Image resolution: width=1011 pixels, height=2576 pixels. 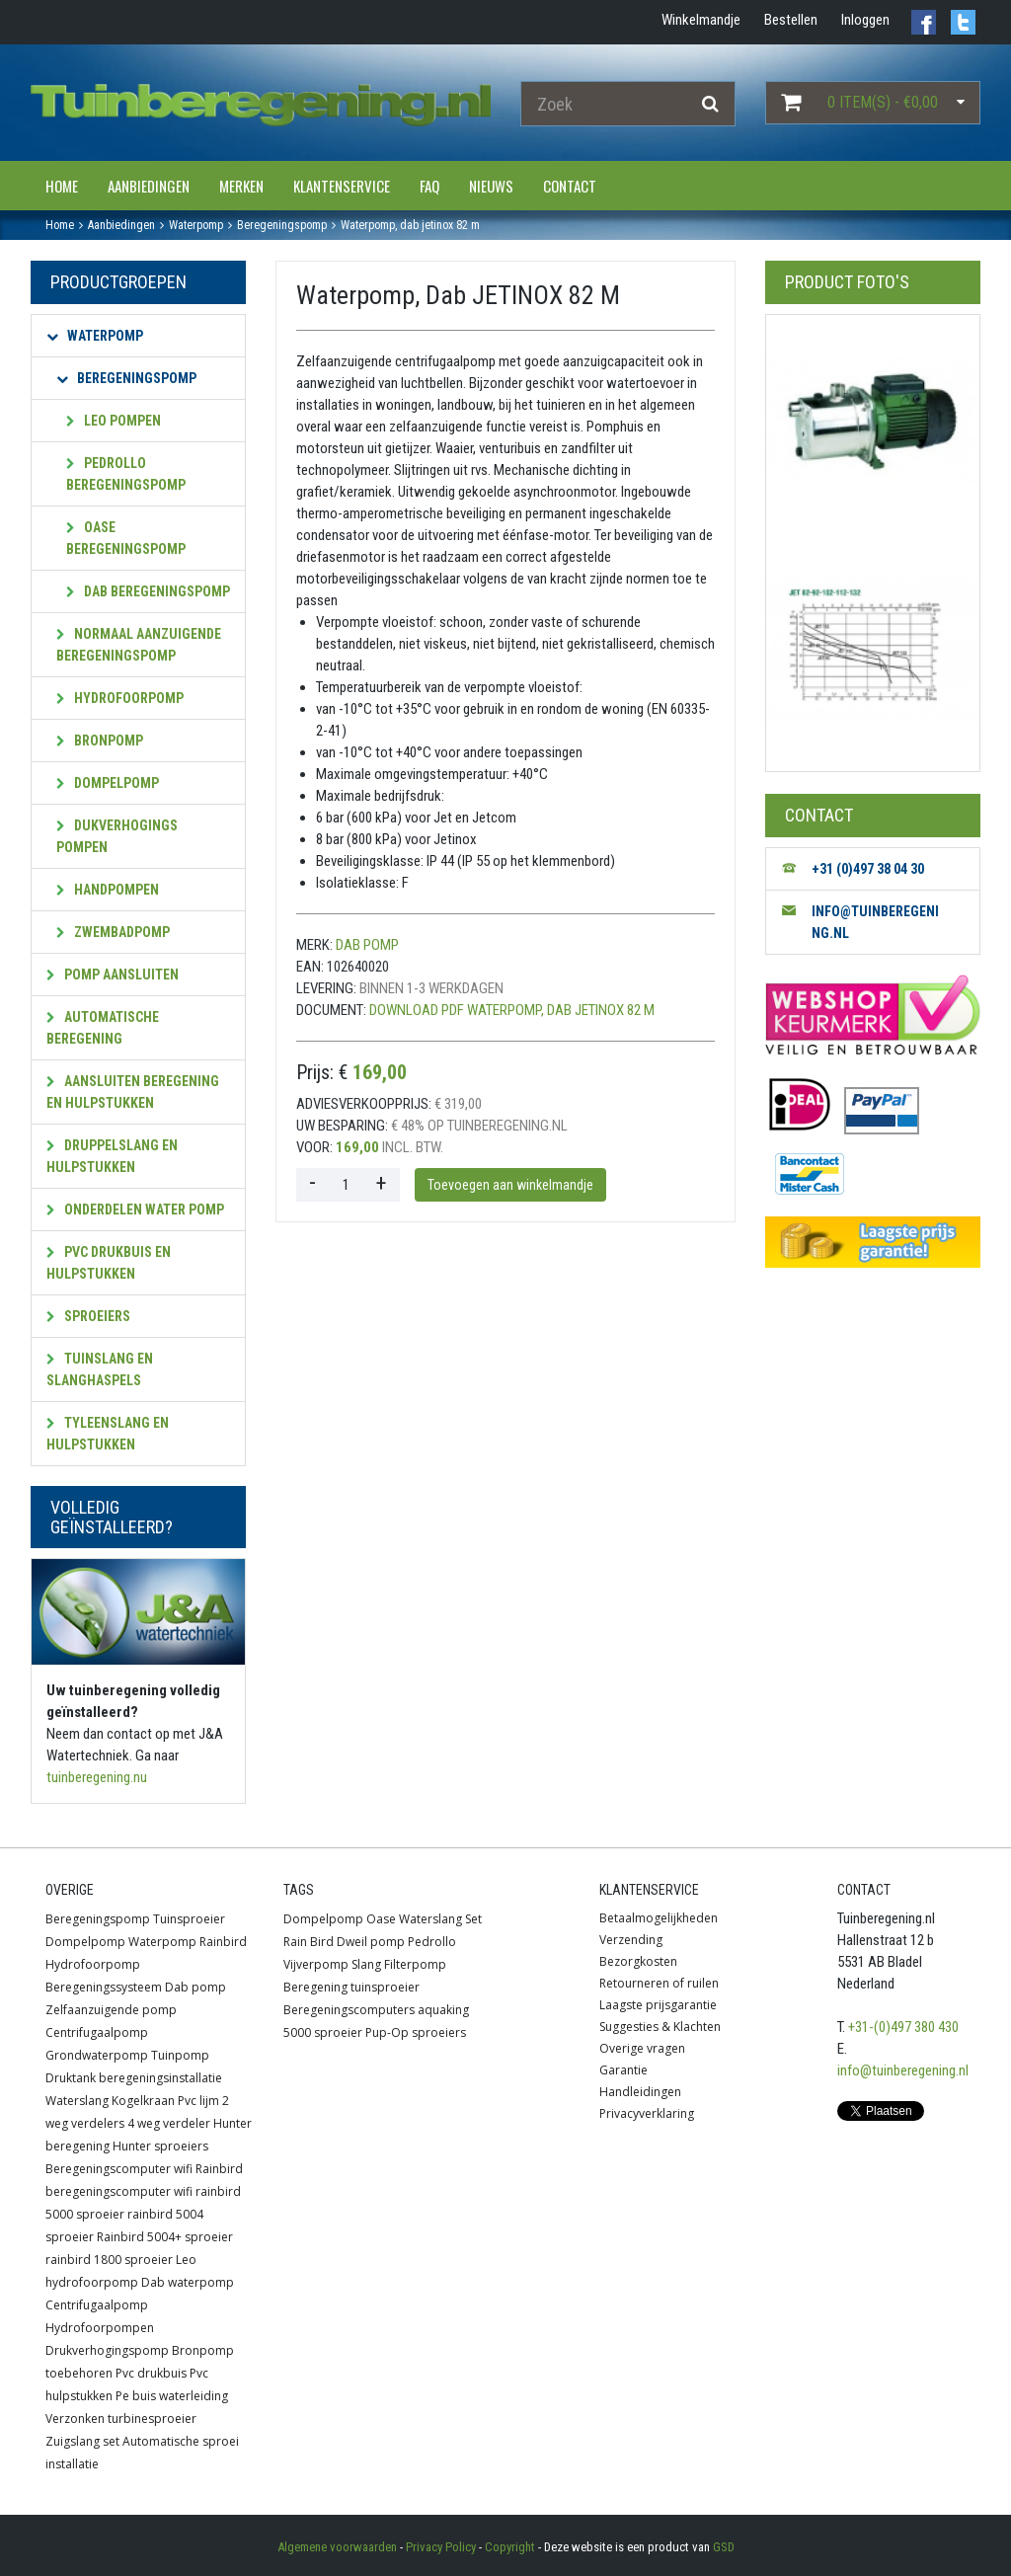 I want to click on Pup-Op sproeiers, so click(x=415, y=2032).